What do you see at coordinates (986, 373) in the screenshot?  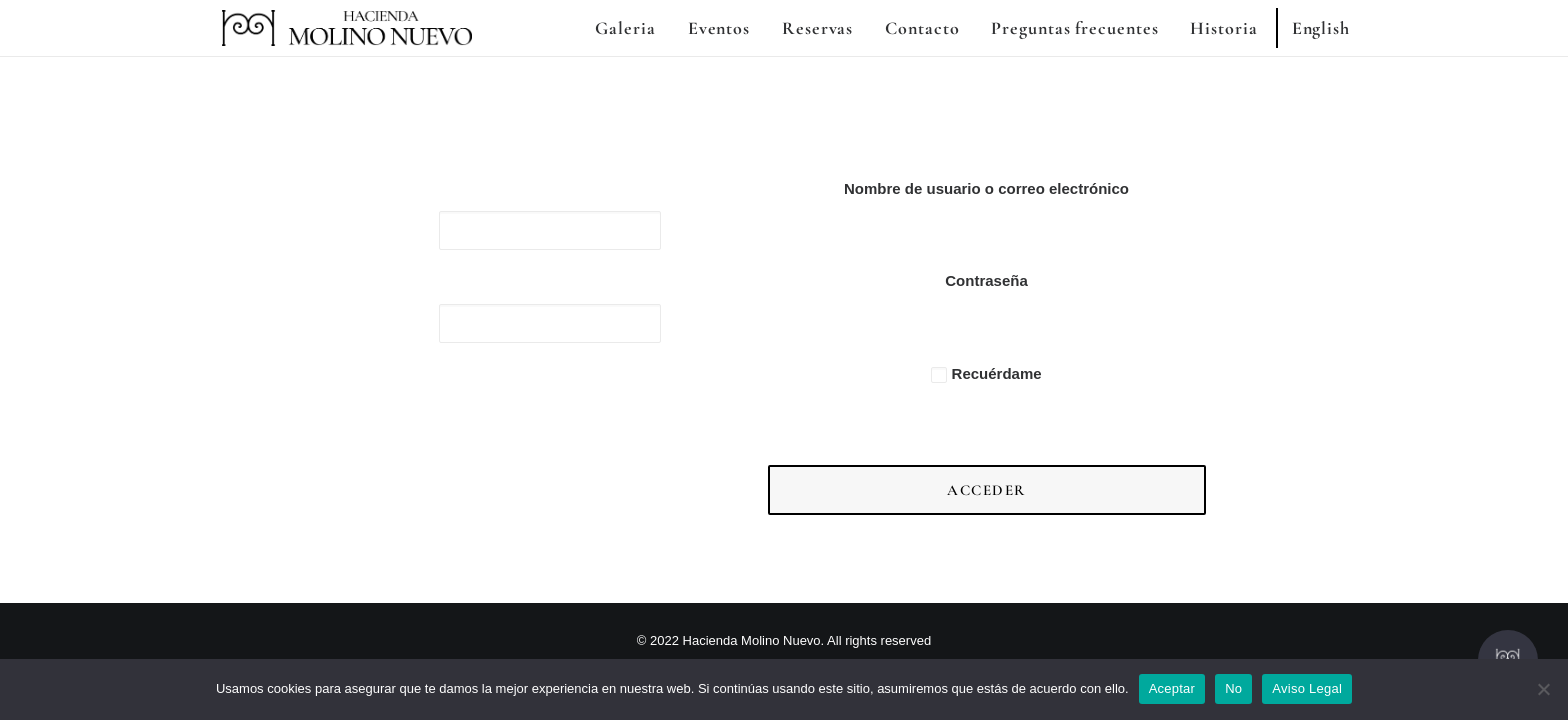 I see `Recuérdame` at bounding box center [986, 373].